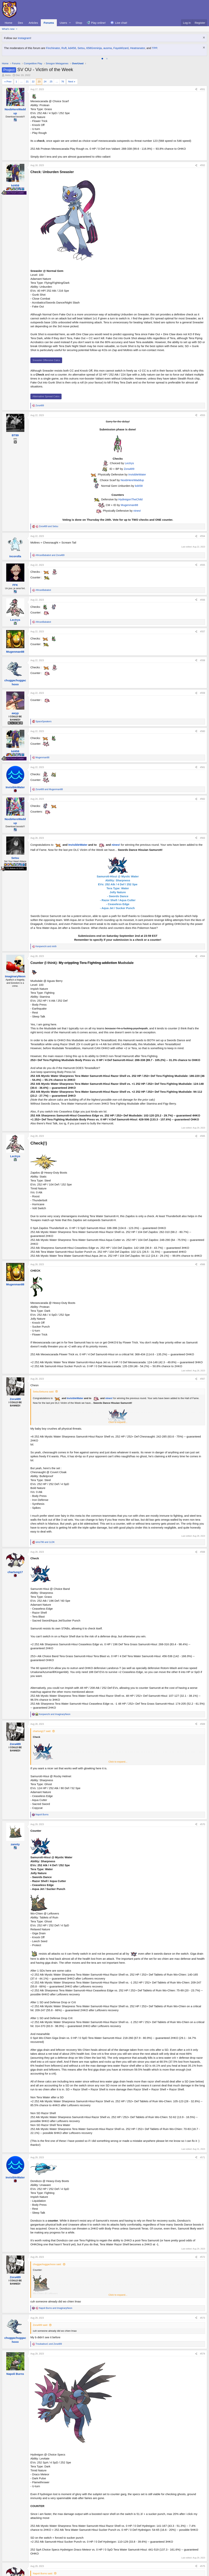  I want to click on #564, so click(202, 956).